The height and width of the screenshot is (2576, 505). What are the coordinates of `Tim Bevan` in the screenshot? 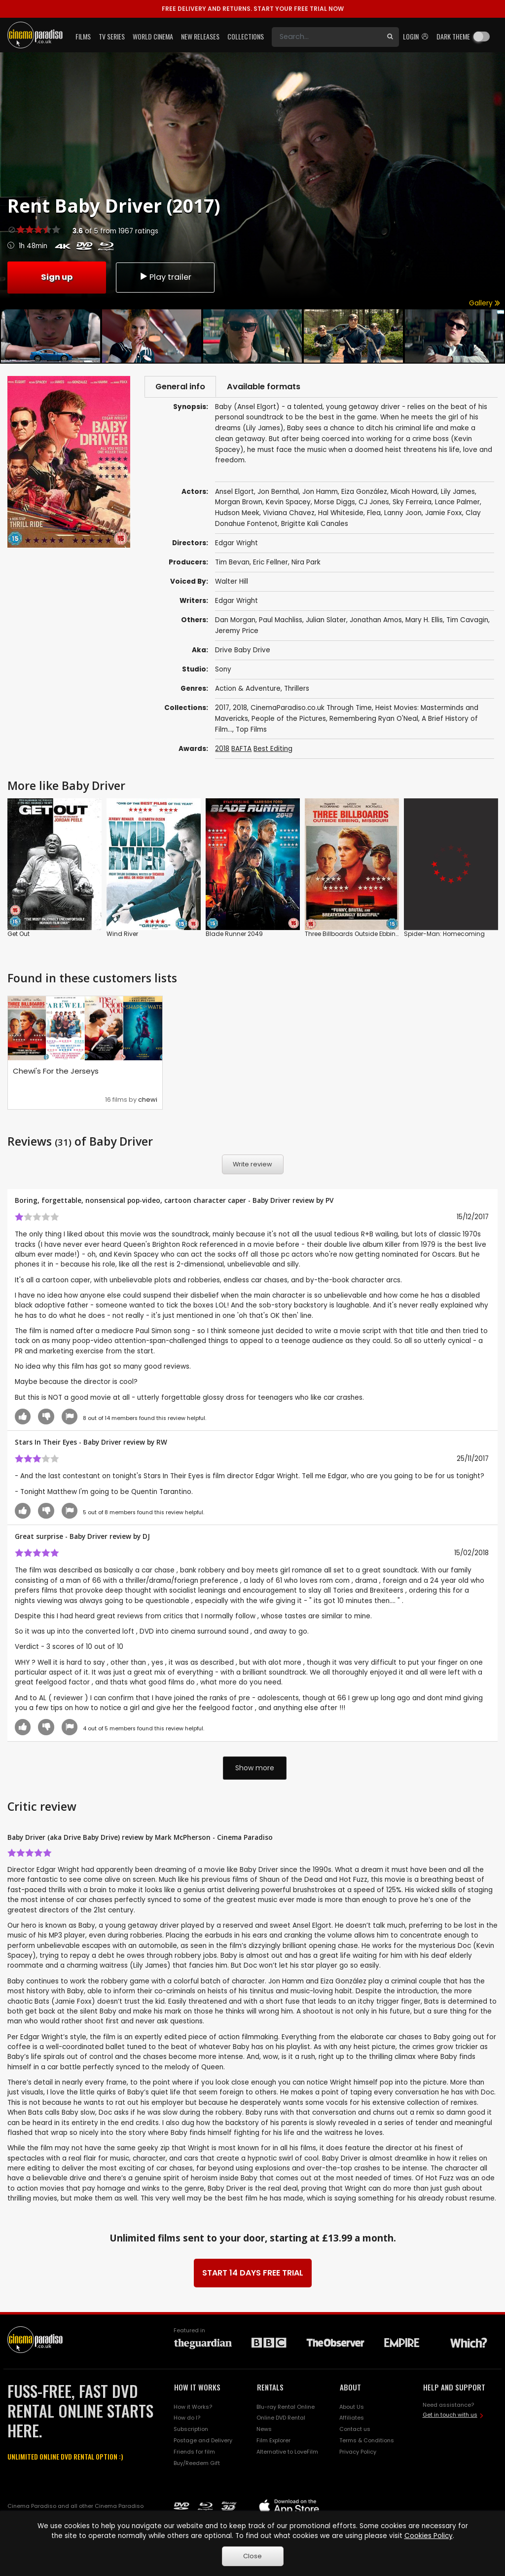 It's located at (232, 563).